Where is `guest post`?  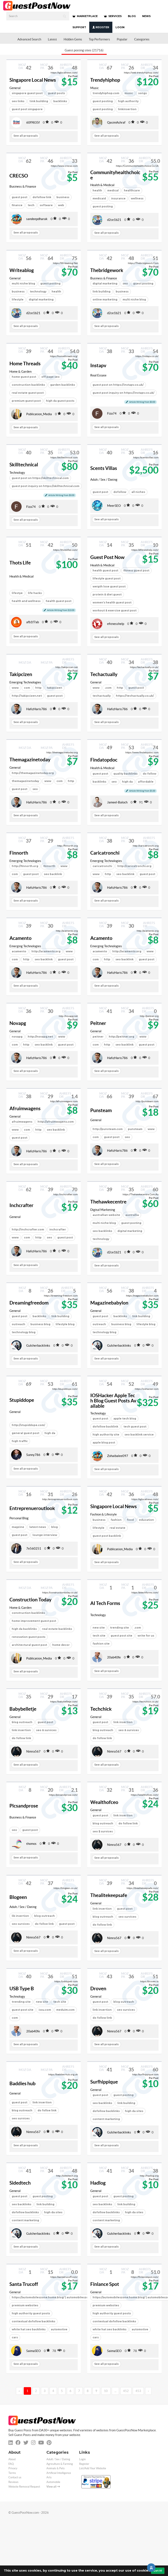 guest post is located at coordinates (19, 197).